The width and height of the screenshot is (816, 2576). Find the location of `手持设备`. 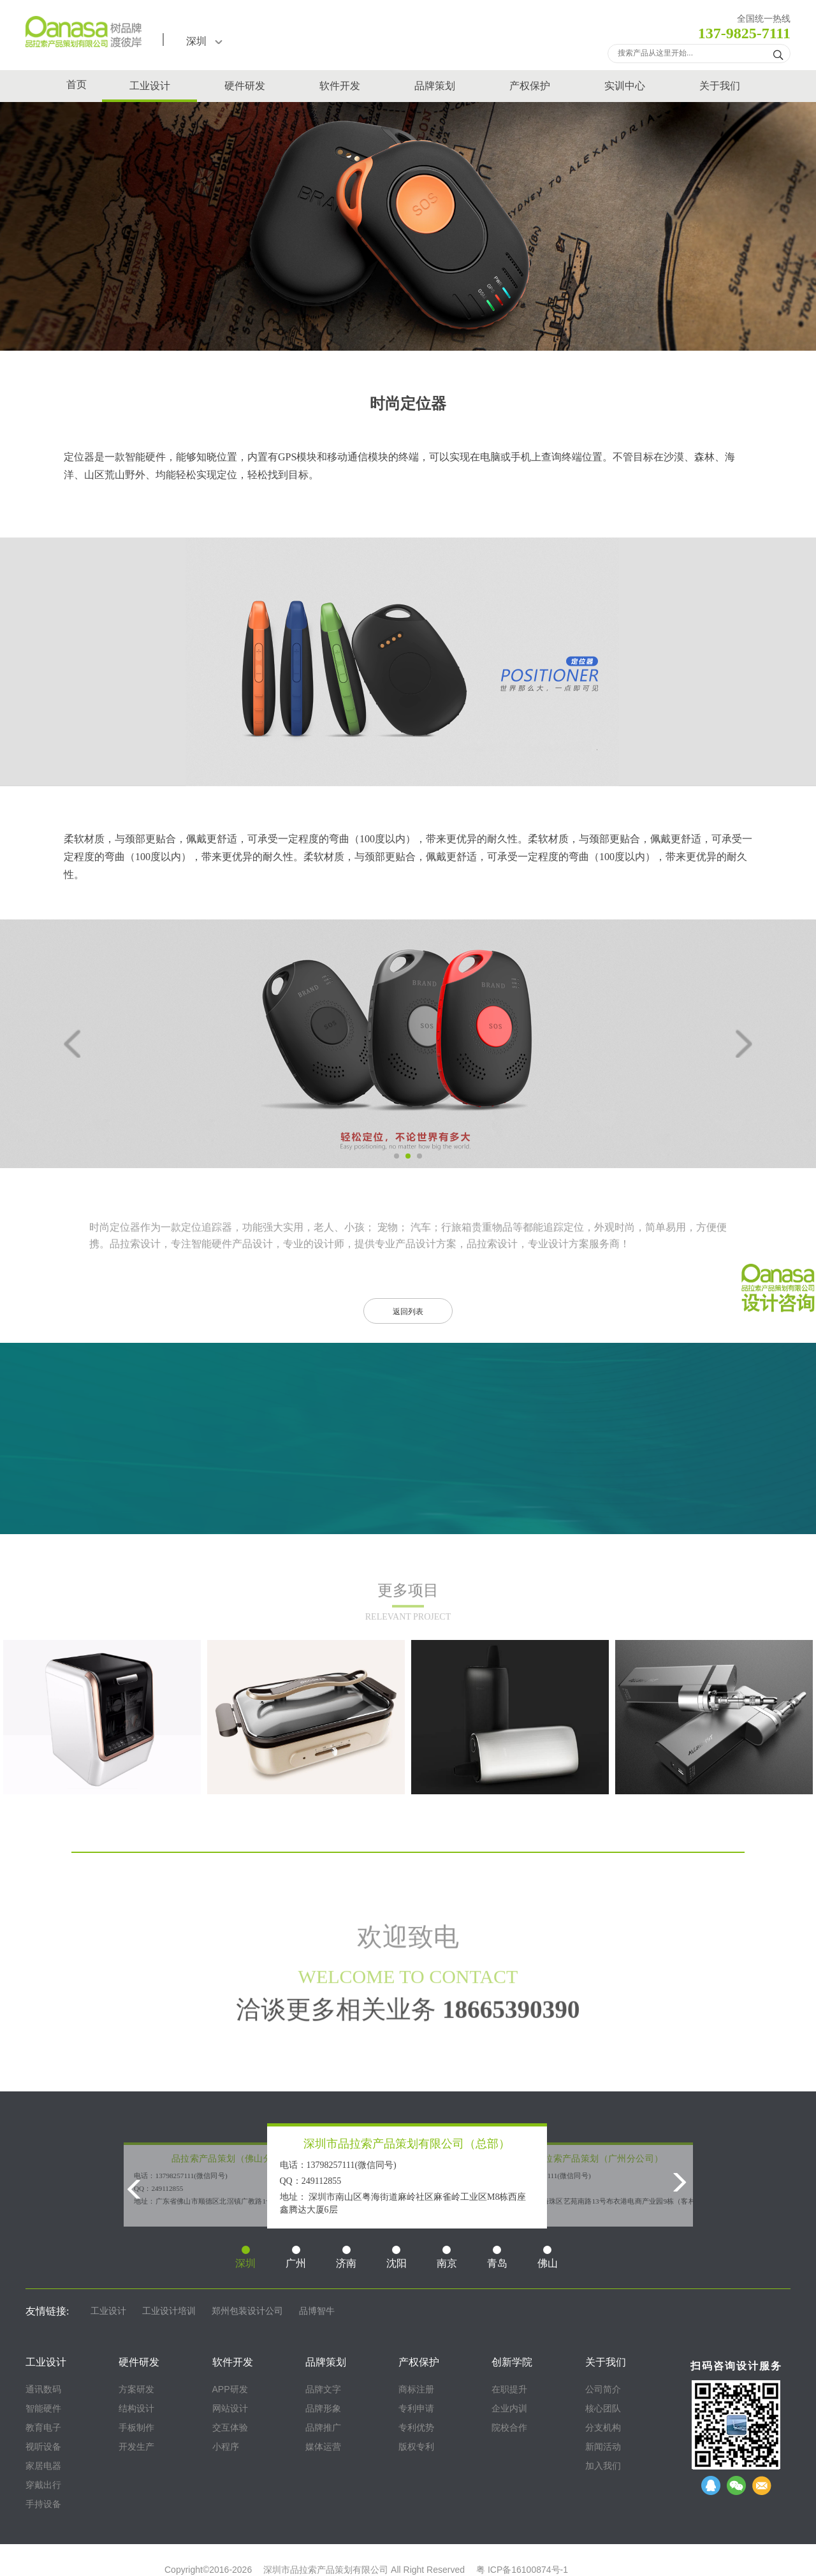

手持设备 is located at coordinates (43, 2504).